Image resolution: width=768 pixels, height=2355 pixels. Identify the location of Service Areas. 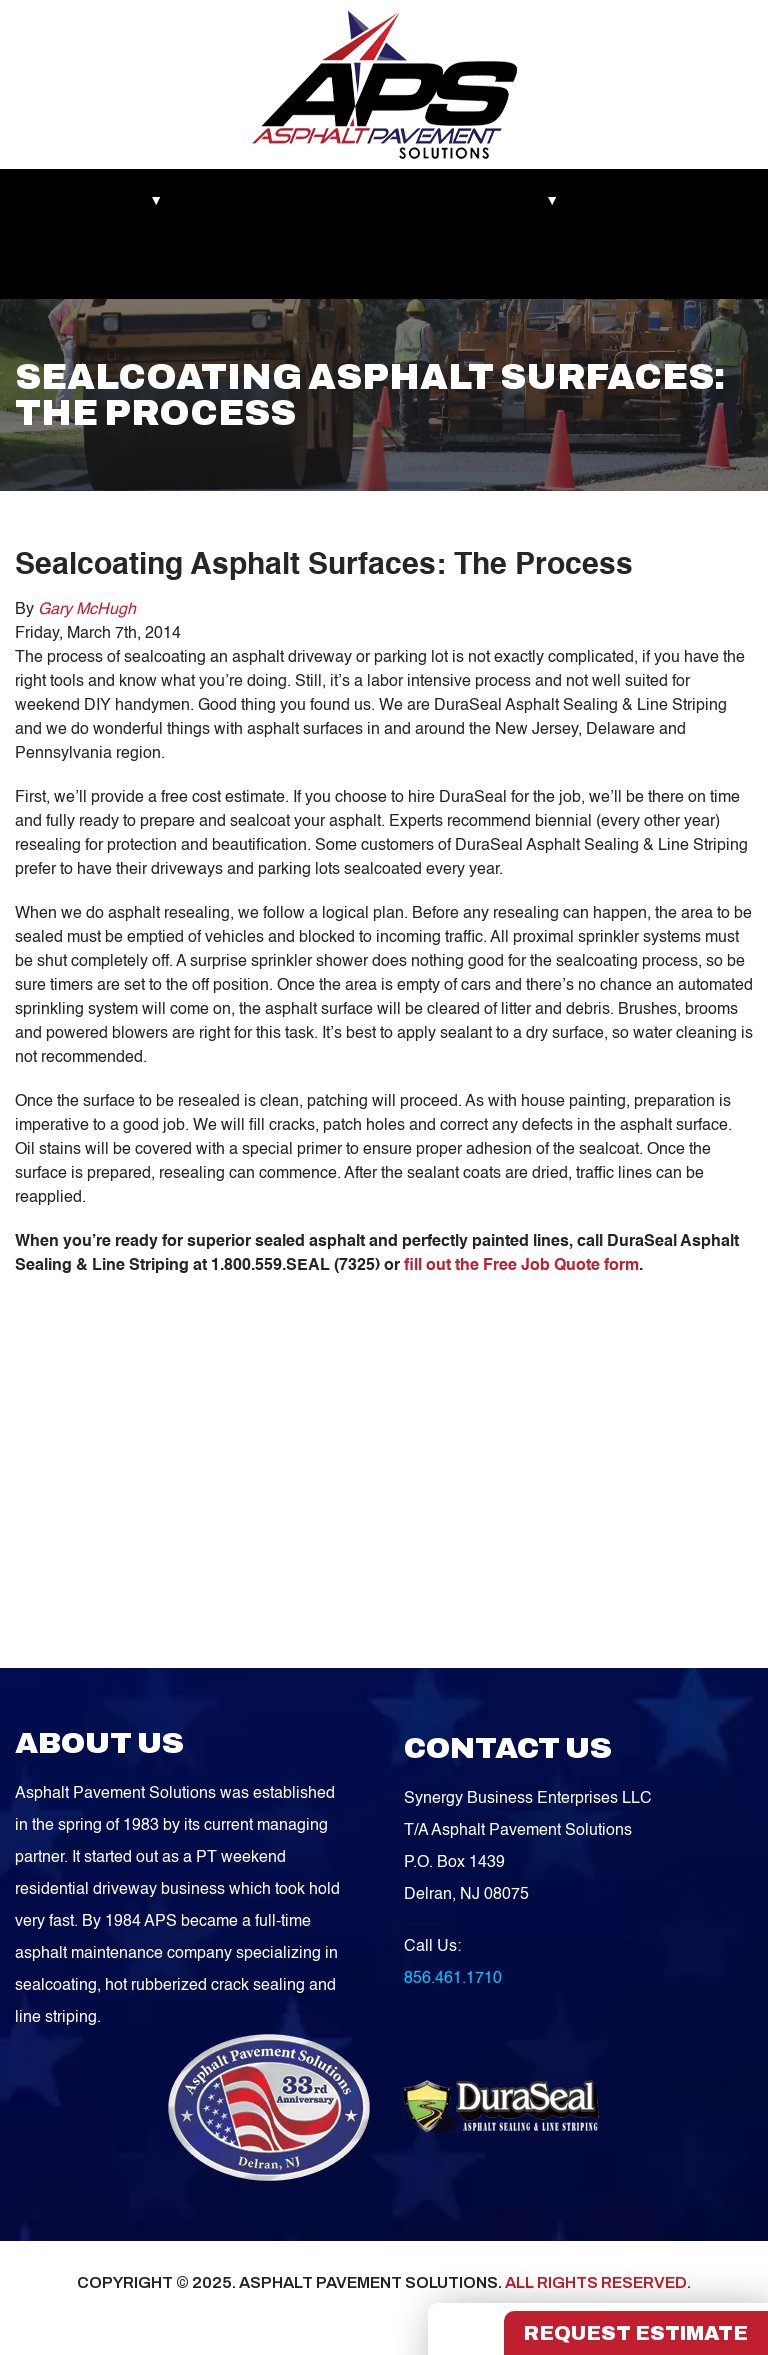
(78, 266).